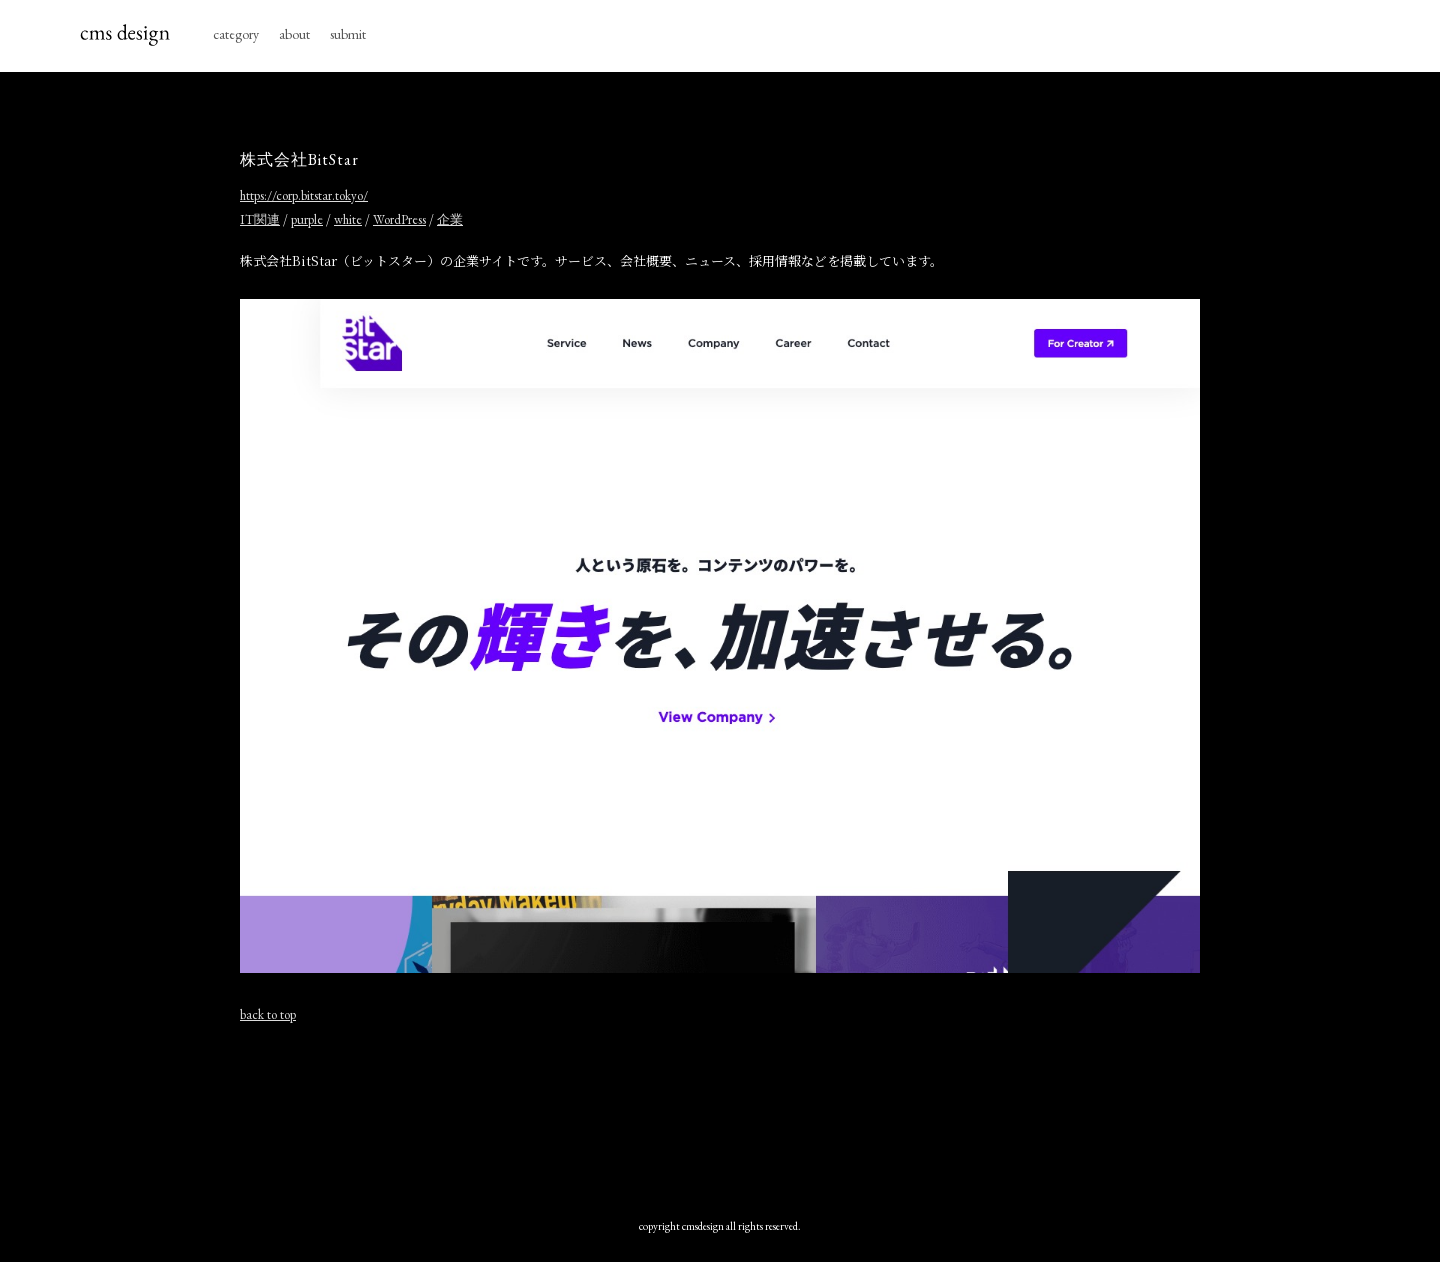 This screenshot has height=1262, width=1440. Describe the element at coordinates (268, 1014) in the screenshot. I see `back to top` at that location.